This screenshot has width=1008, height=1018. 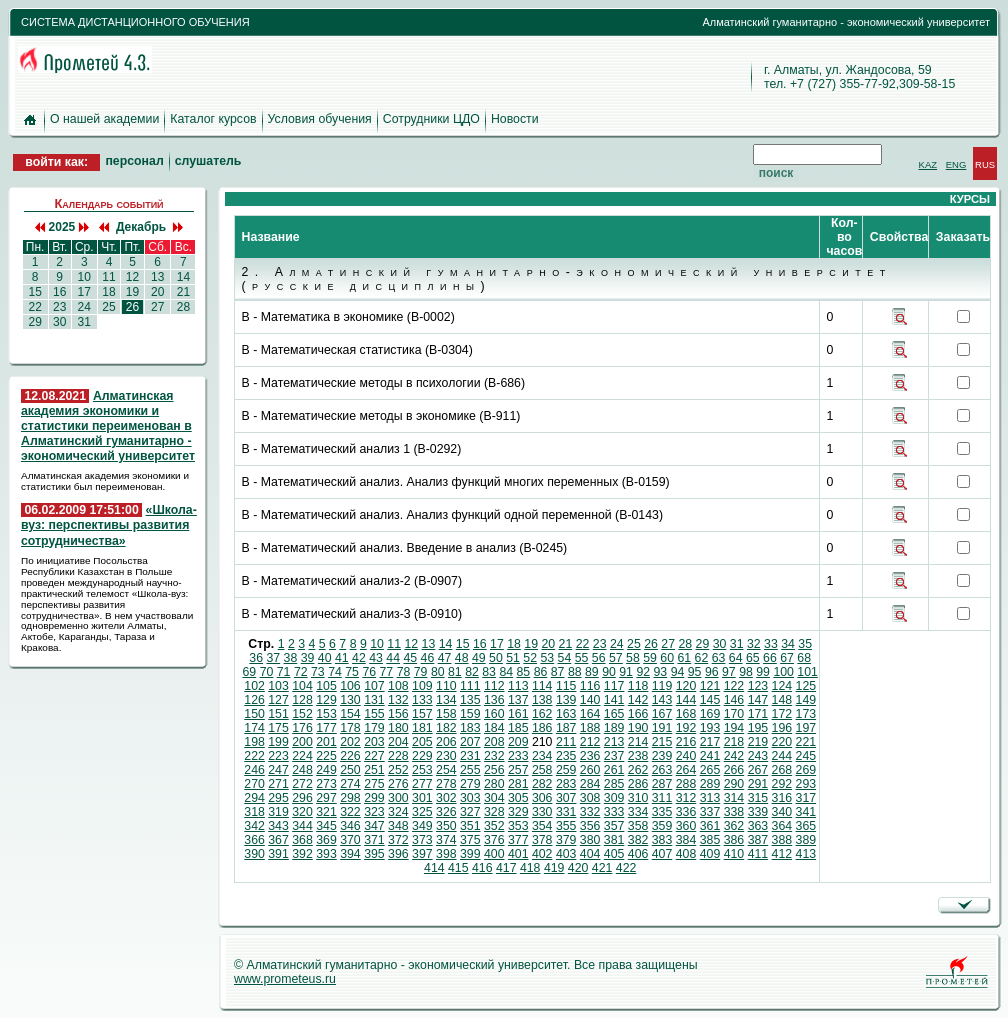 What do you see at coordinates (254, 756) in the screenshot?
I see `222` at bounding box center [254, 756].